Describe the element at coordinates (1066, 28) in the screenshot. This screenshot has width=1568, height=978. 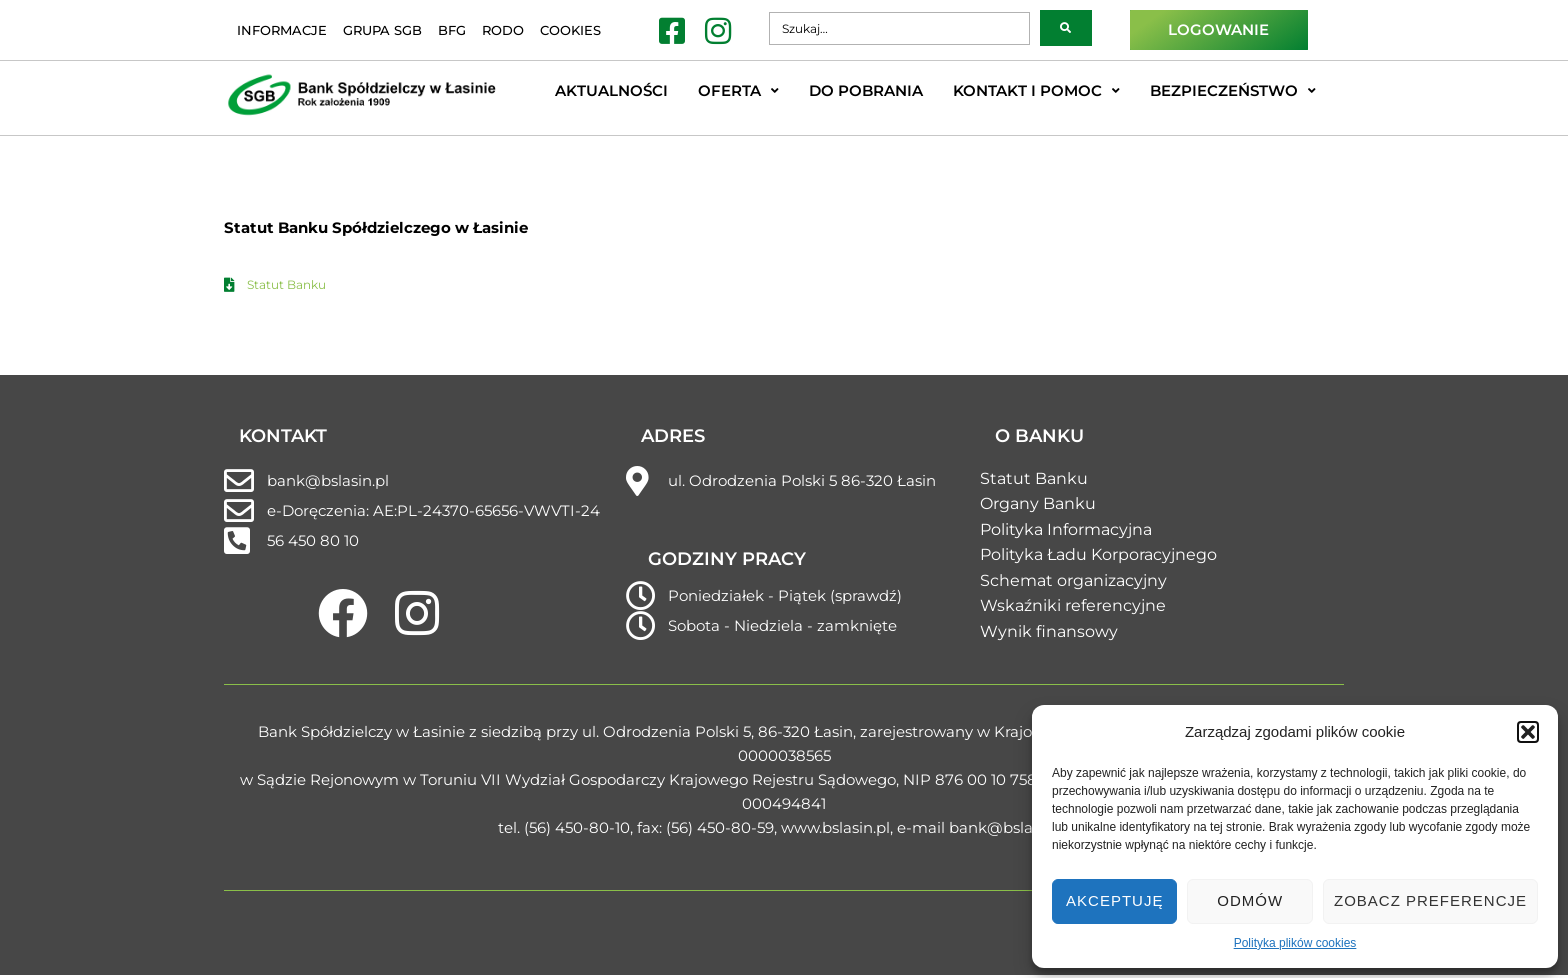
I see `[submit search]` at that location.